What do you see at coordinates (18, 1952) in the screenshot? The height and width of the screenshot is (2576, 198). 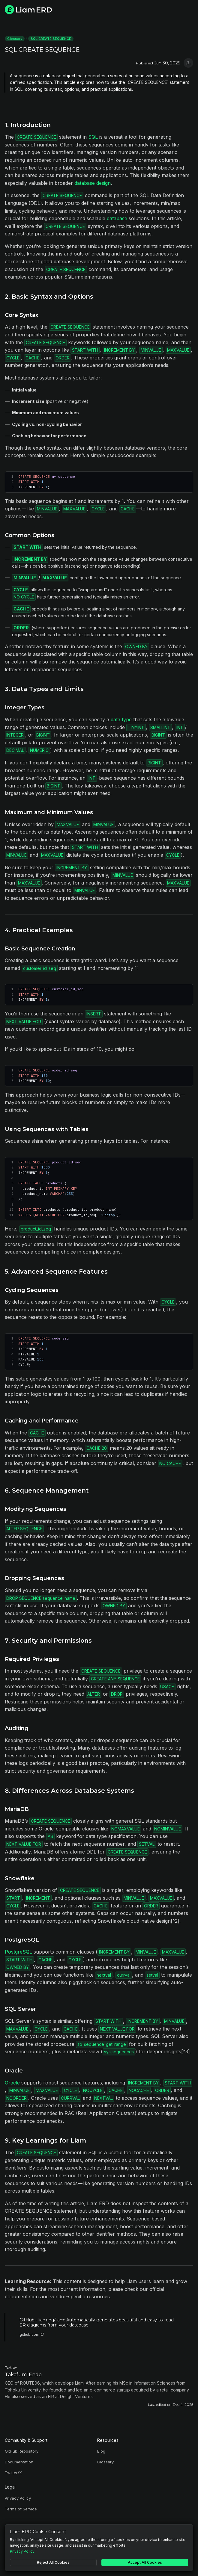 I see `PostgreSQL` at bounding box center [18, 1952].